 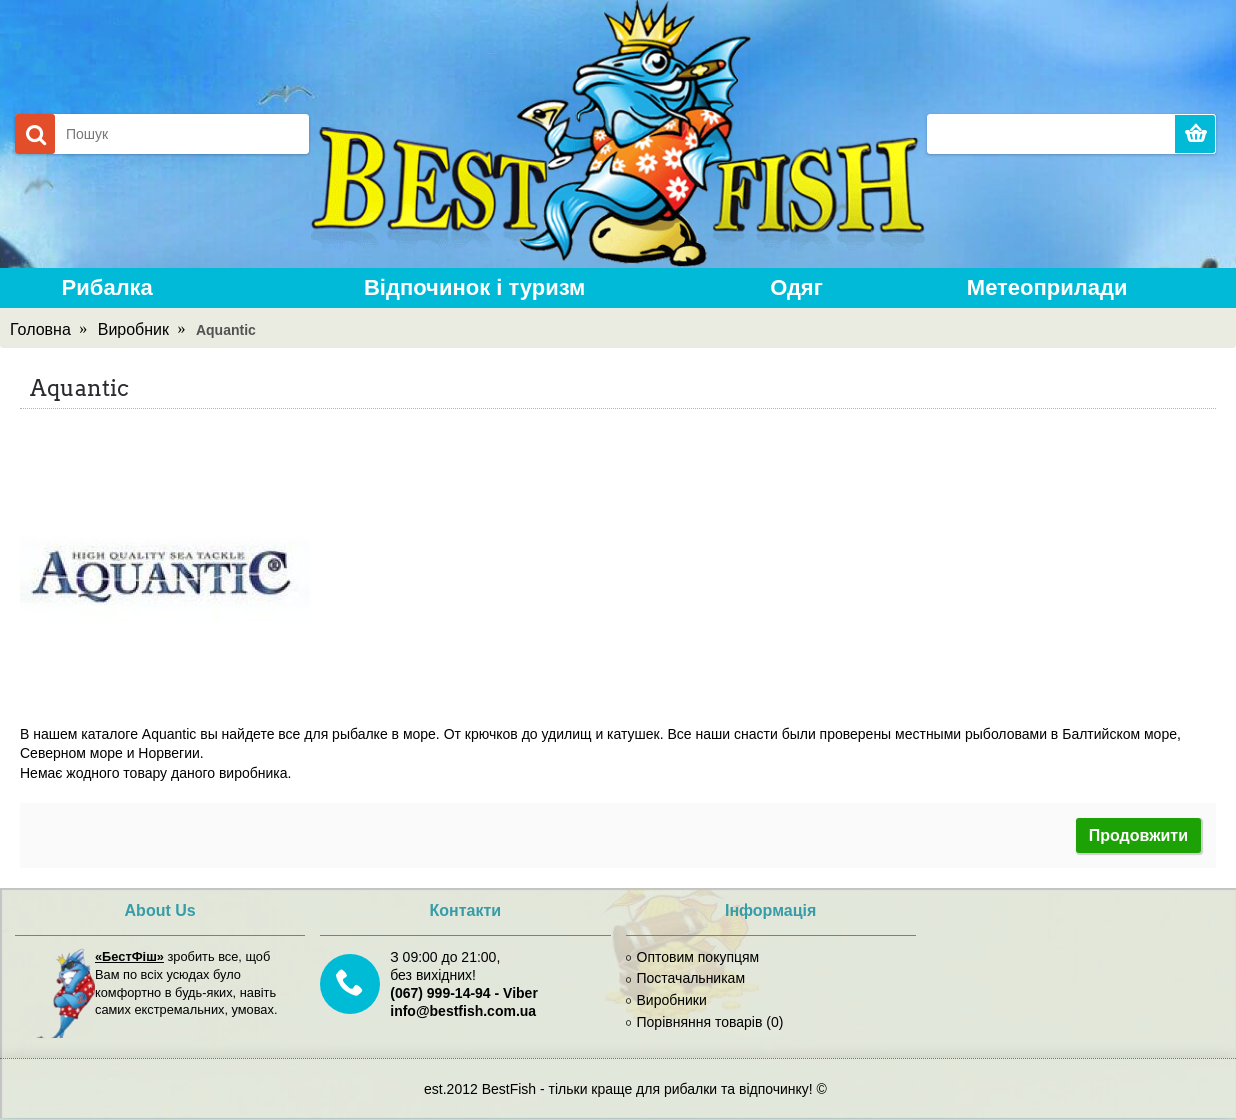 What do you see at coordinates (129, 956) in the screenshot?
I see `«БестФіш»` at bounding box center [129, 956].